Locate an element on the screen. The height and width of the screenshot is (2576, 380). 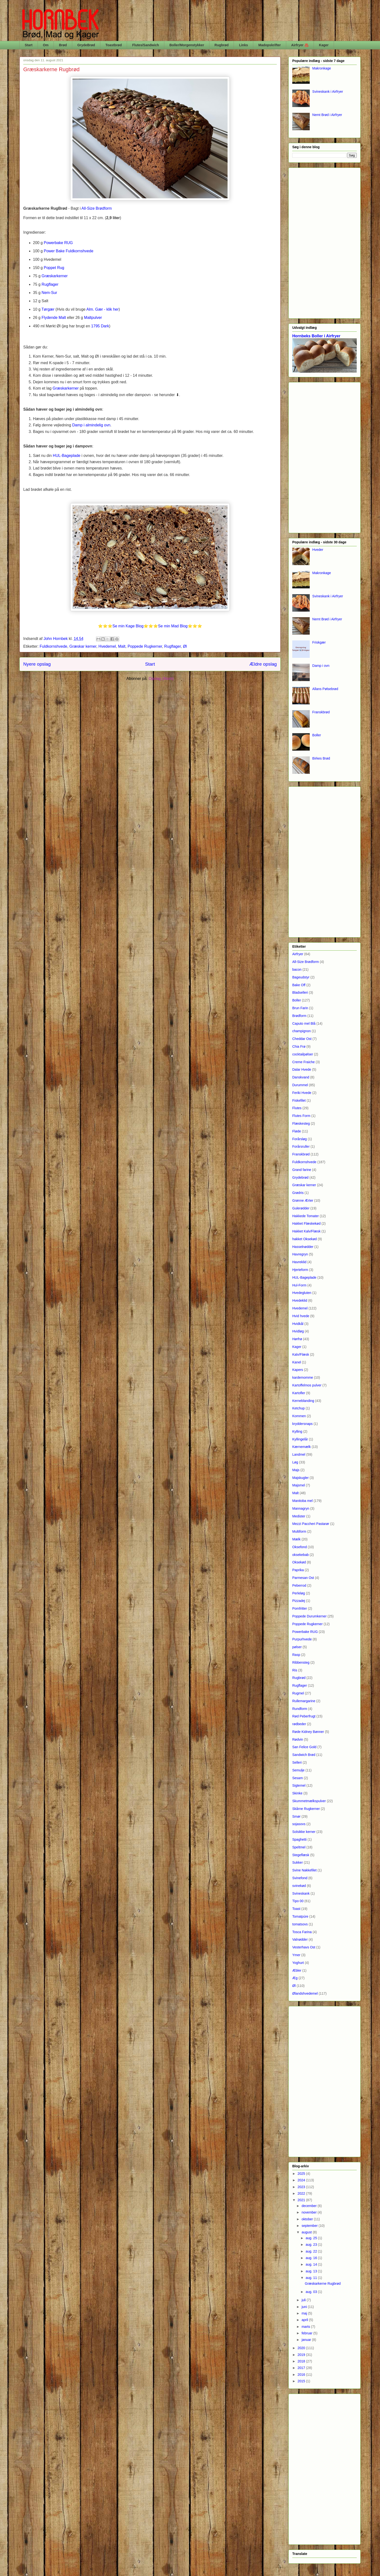
Durummel is located at coordinates (300, 1085).